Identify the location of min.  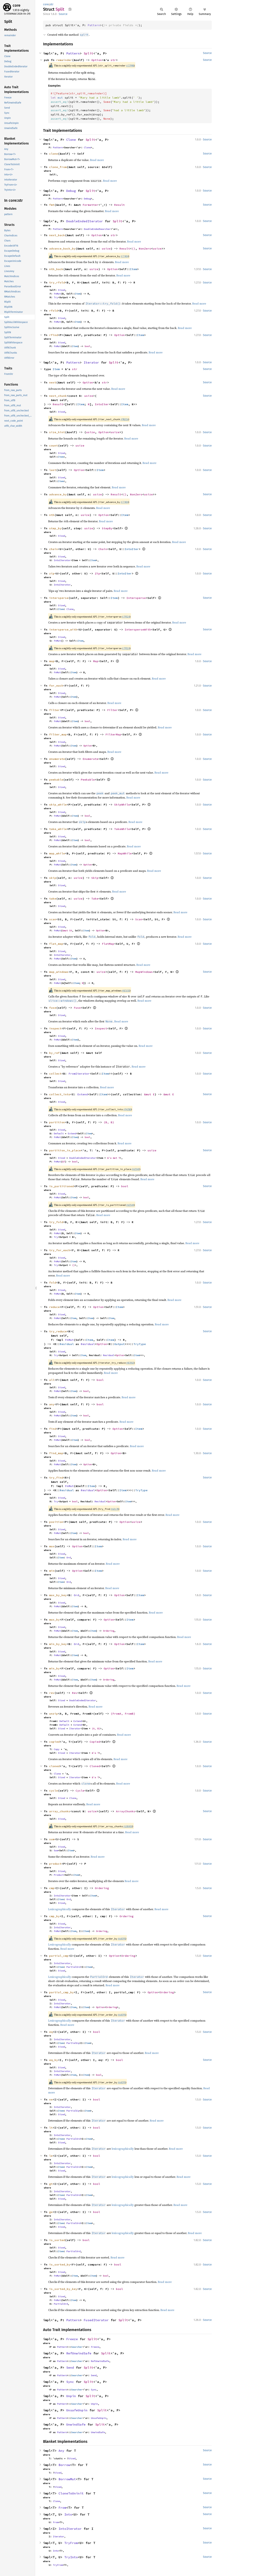
(51, 1570).